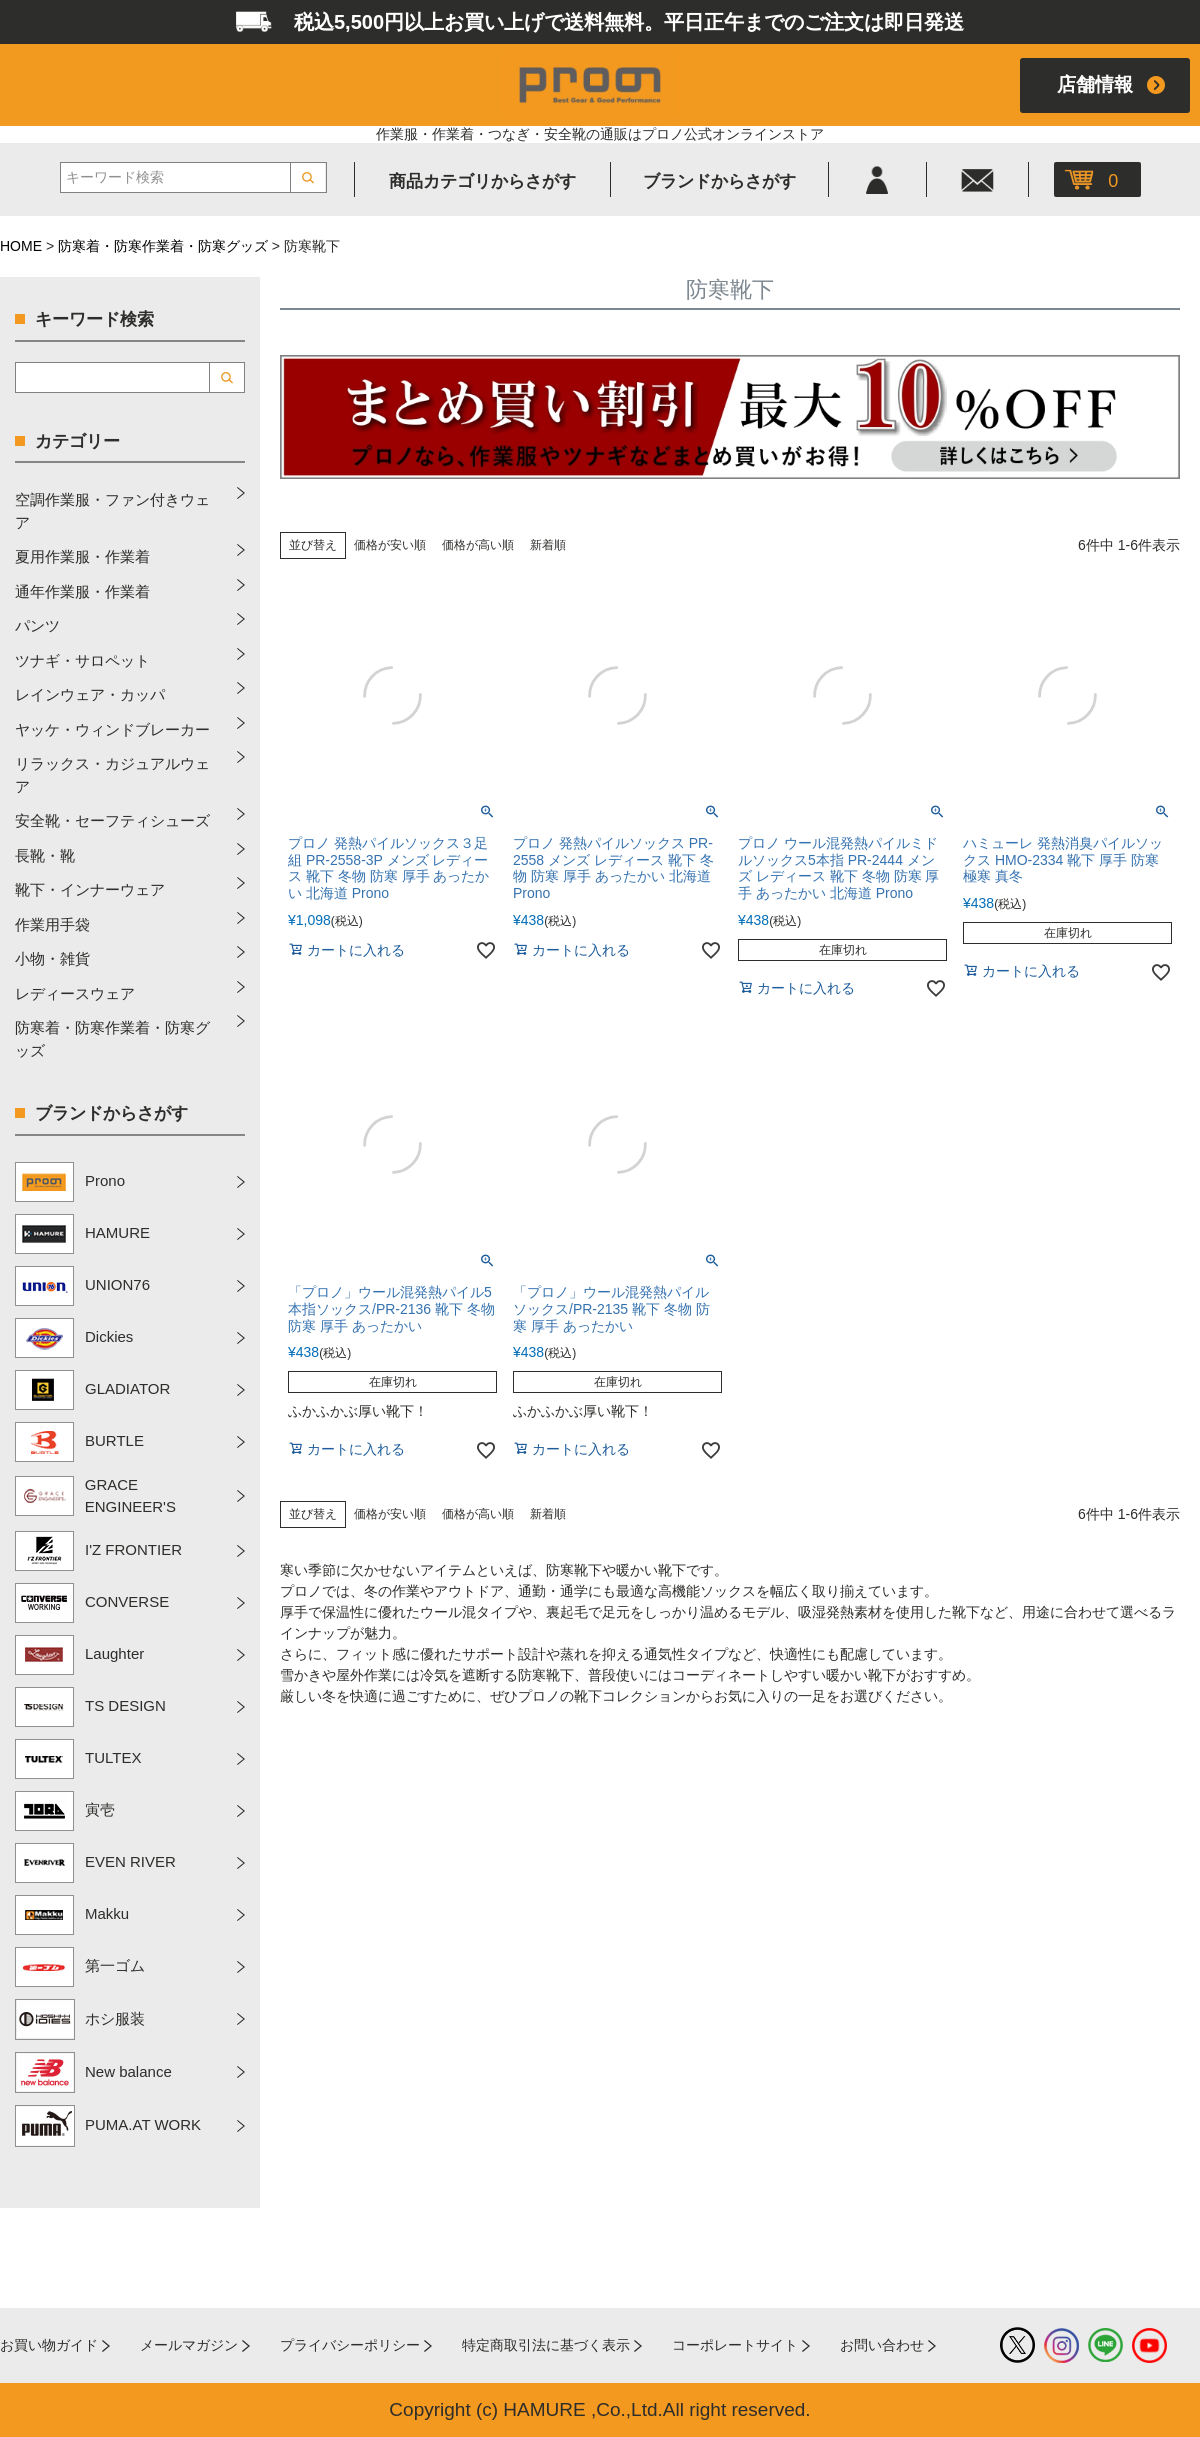  Describe the element at coordinates (52, 958) in the screenshot. I see `小物・雑貨` at that location.